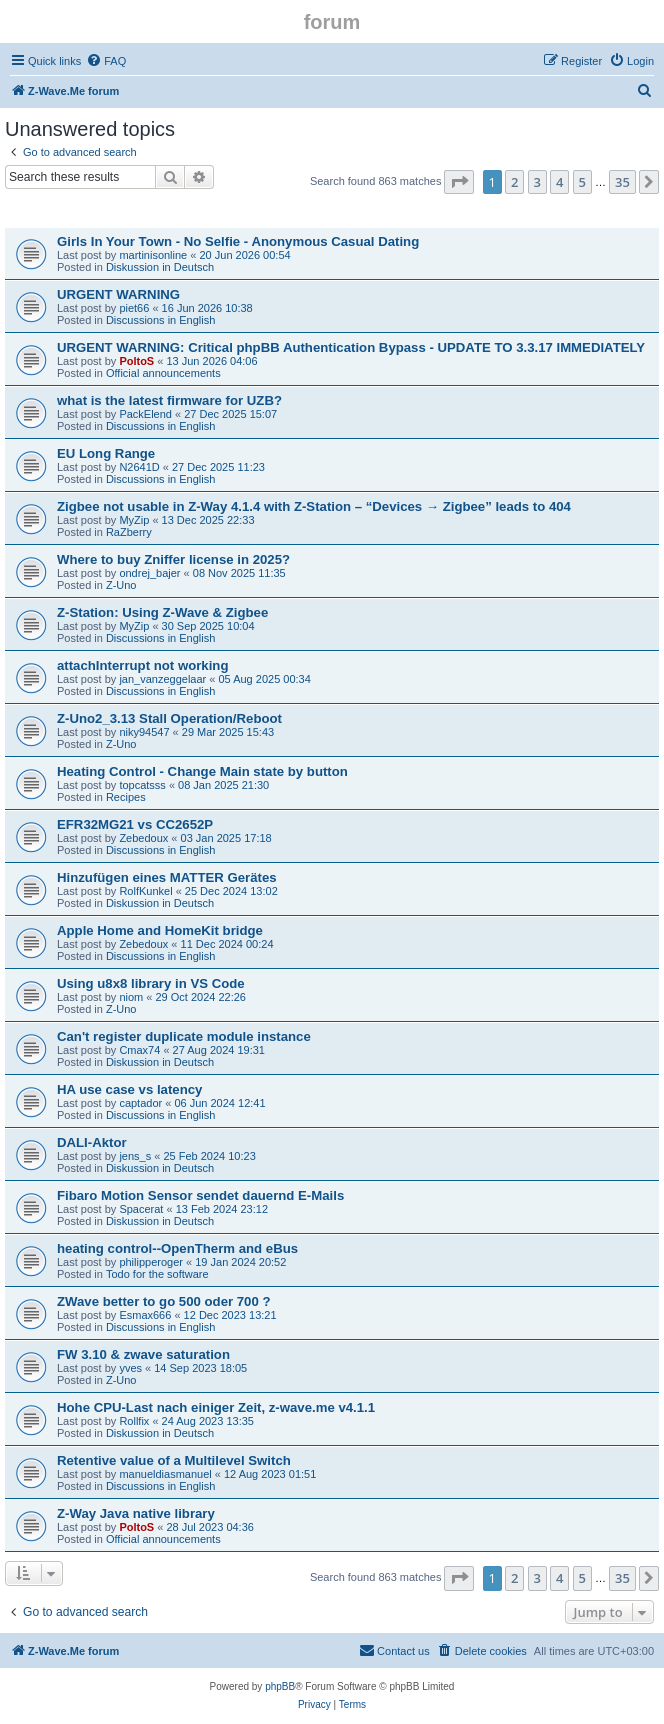 The width and height of the screenshot is (664, 1724). Describe the element at coordinates (169, 718) in the screenshot. I see `Z-Uno2_3.13 Stall Operation/Reboot` at that location.